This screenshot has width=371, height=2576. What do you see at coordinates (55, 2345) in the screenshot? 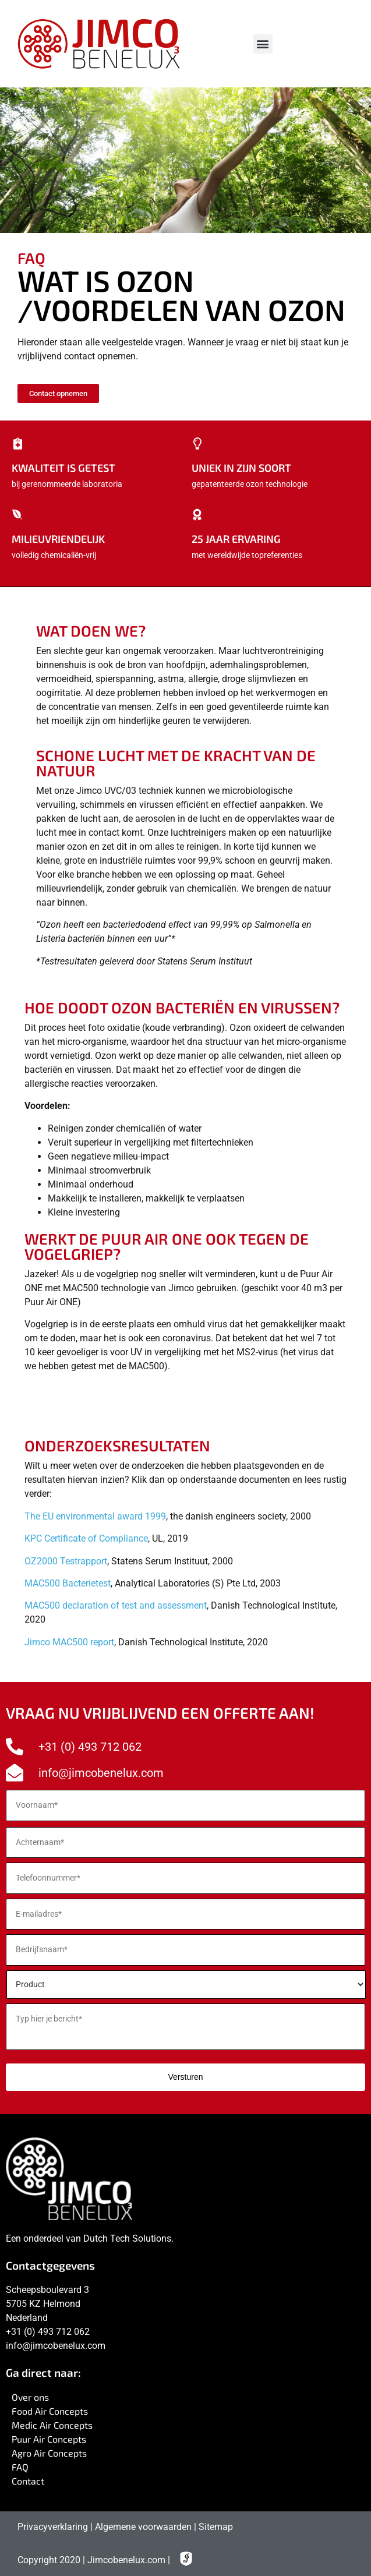
I see `info@jimcobenelux.com` at bounding box center [55, 2345].